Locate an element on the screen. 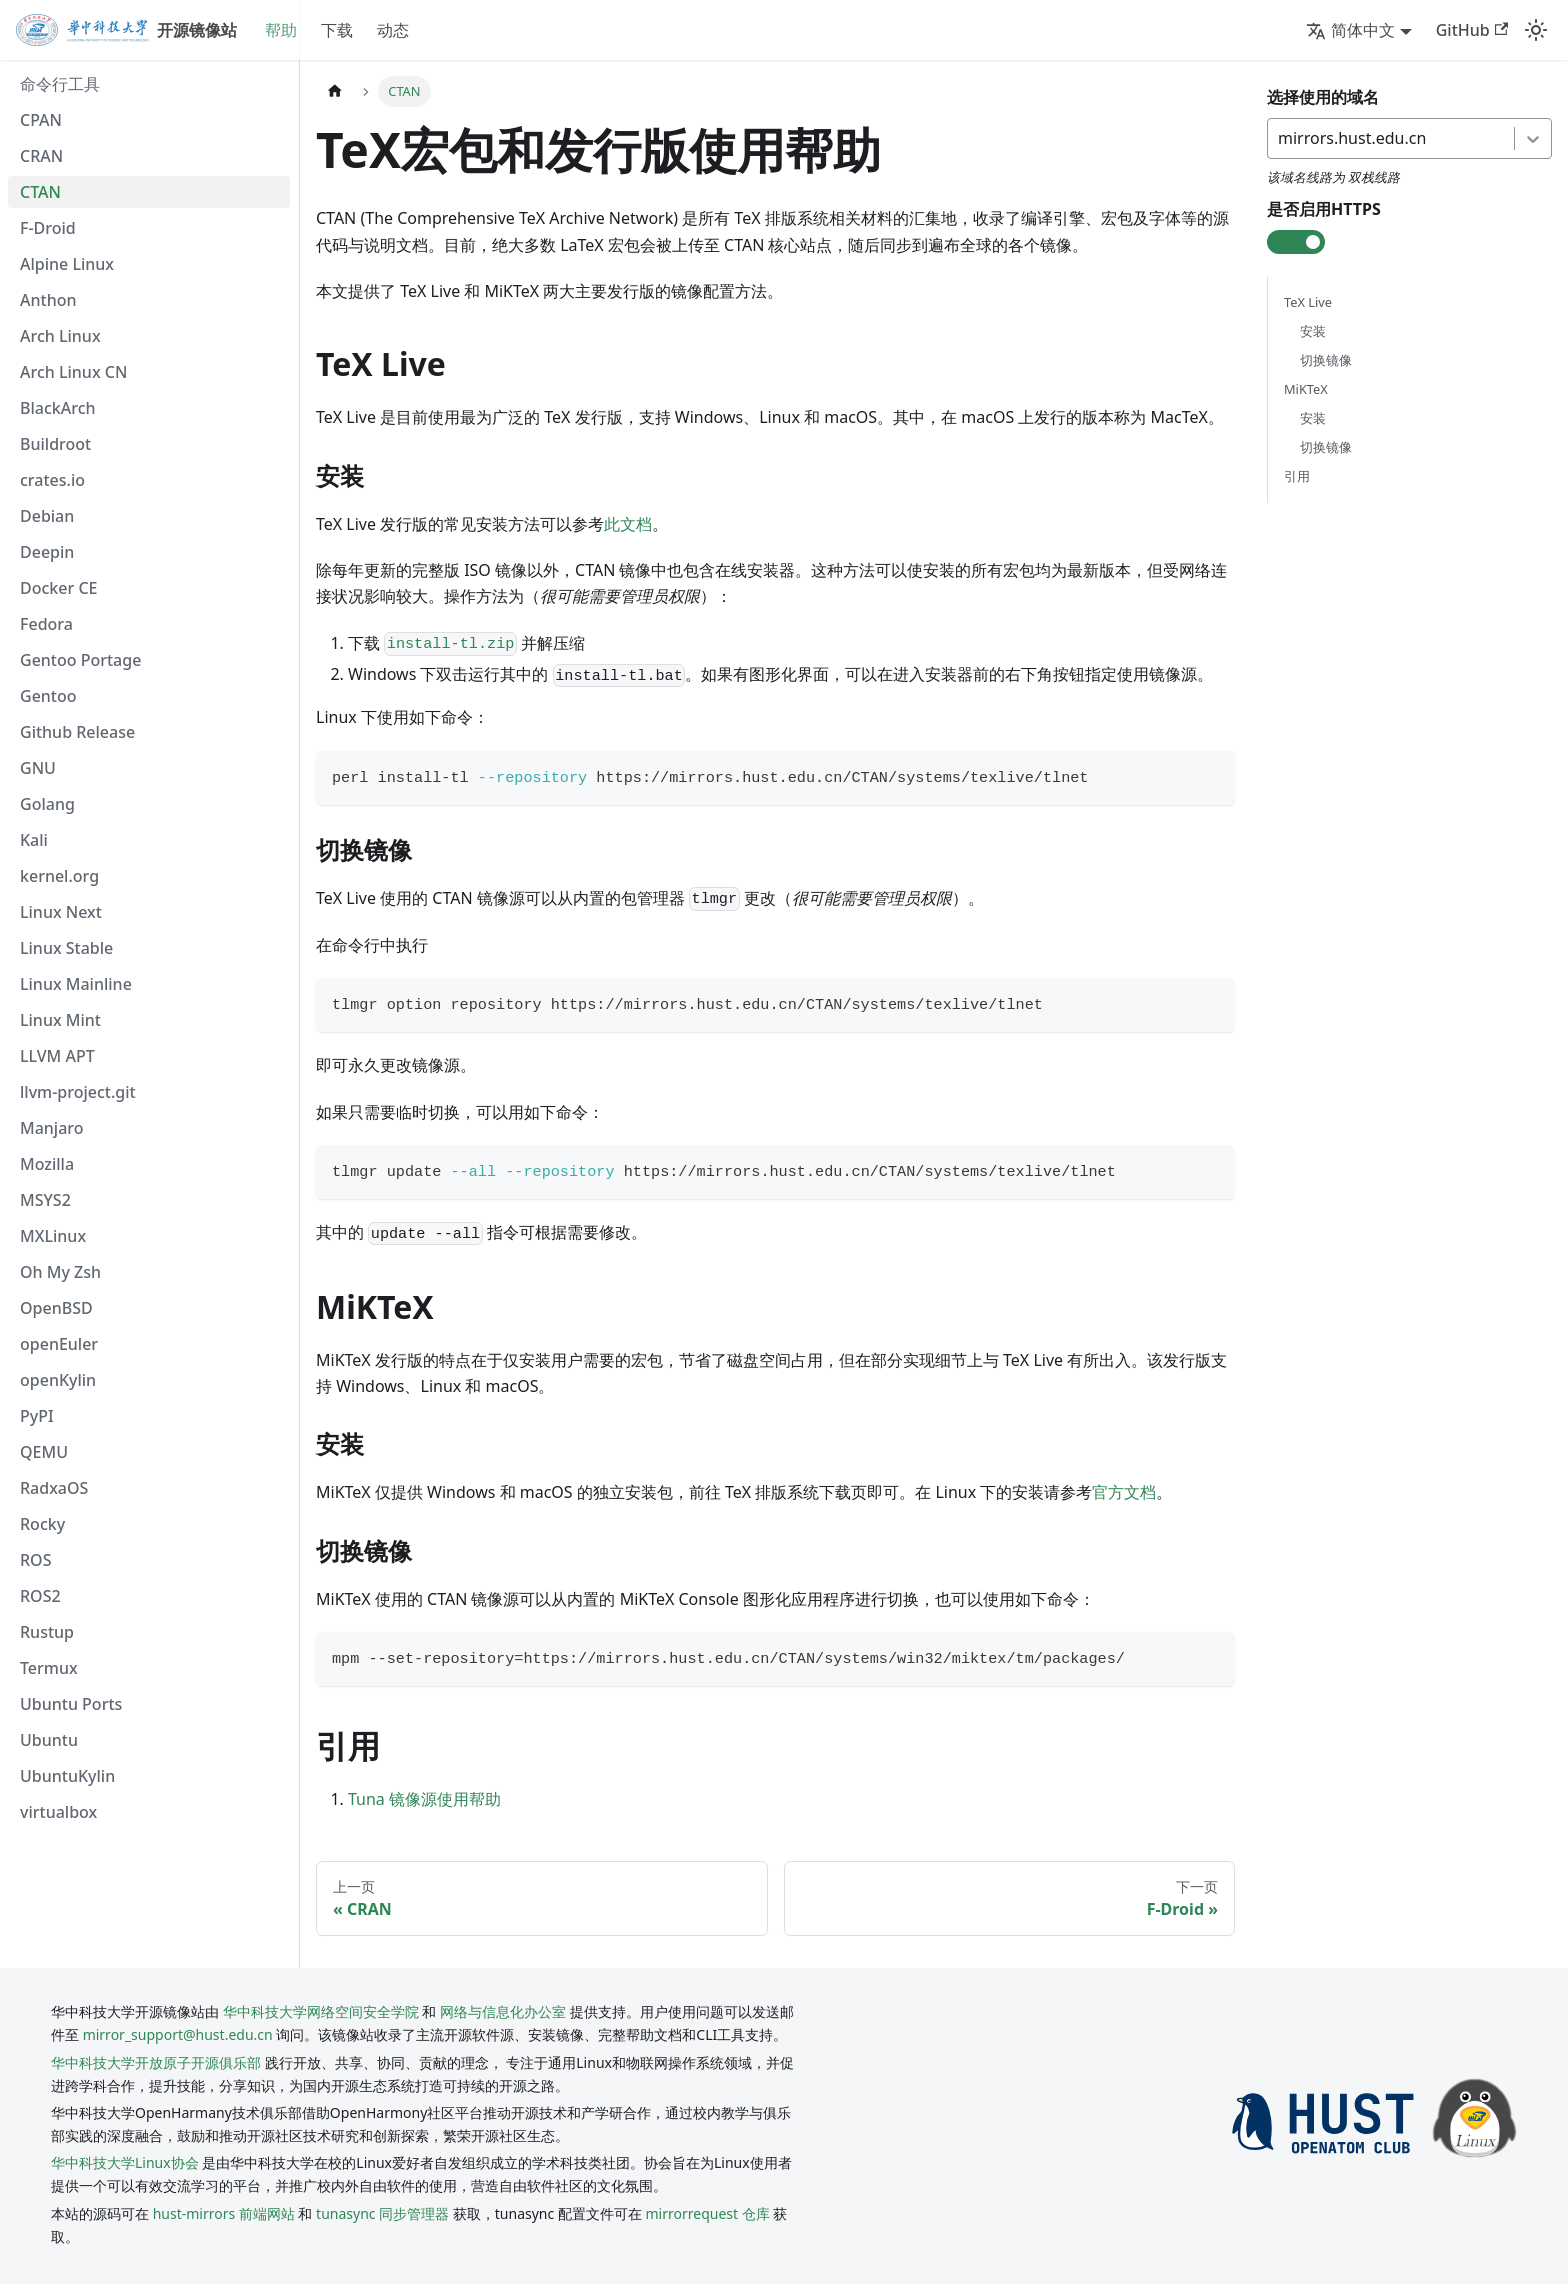 The height and width of the screenshot is (2284, 1568). 华中科技大学开放原子开源俱乐部 is located at coordinates (156, 2062).